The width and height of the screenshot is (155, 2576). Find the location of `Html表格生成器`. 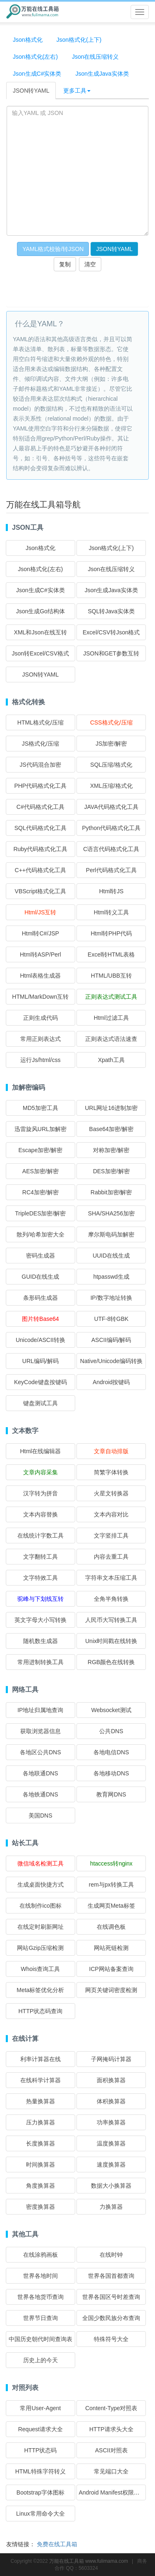

Html表格生成器 is located at coordinates (40, 975).